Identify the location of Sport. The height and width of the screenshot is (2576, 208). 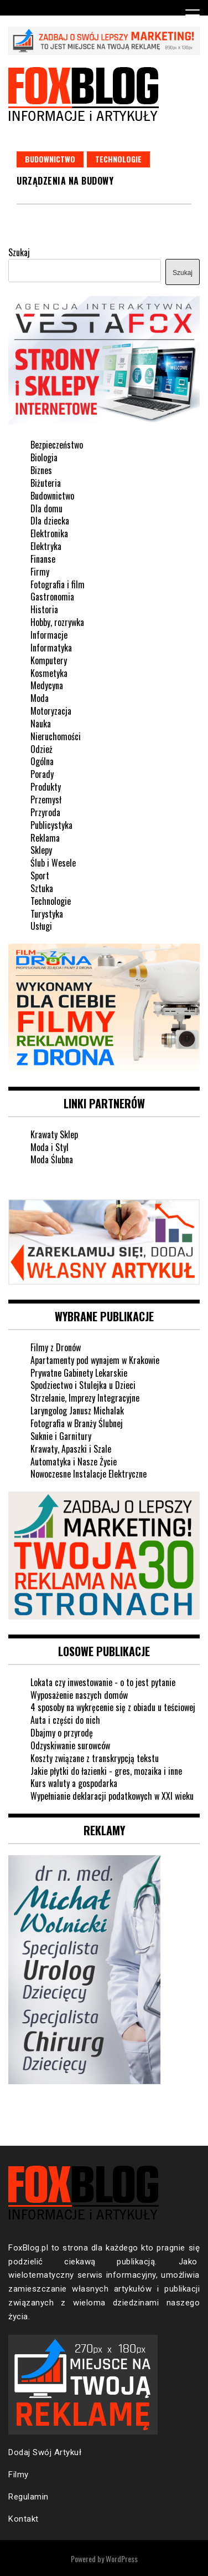
(39, 875).